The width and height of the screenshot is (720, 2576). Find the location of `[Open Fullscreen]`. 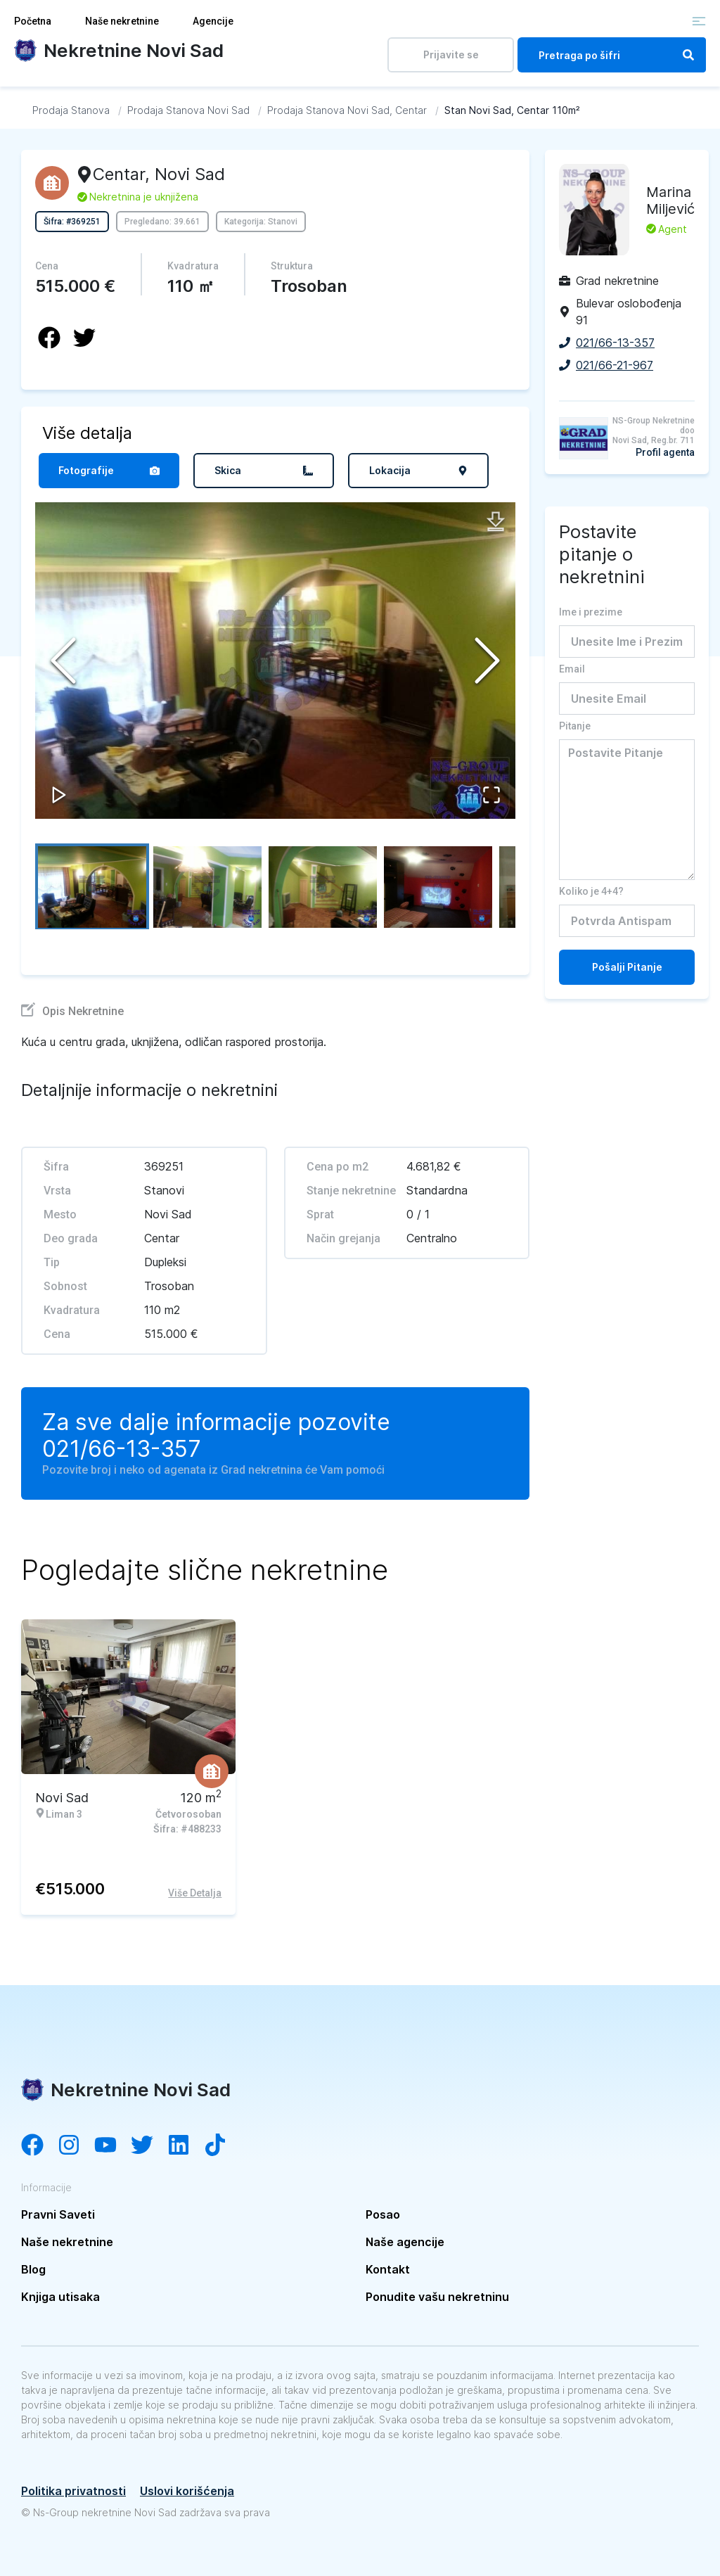

[Open Fullscreen] is located at coordinates (491, 795).